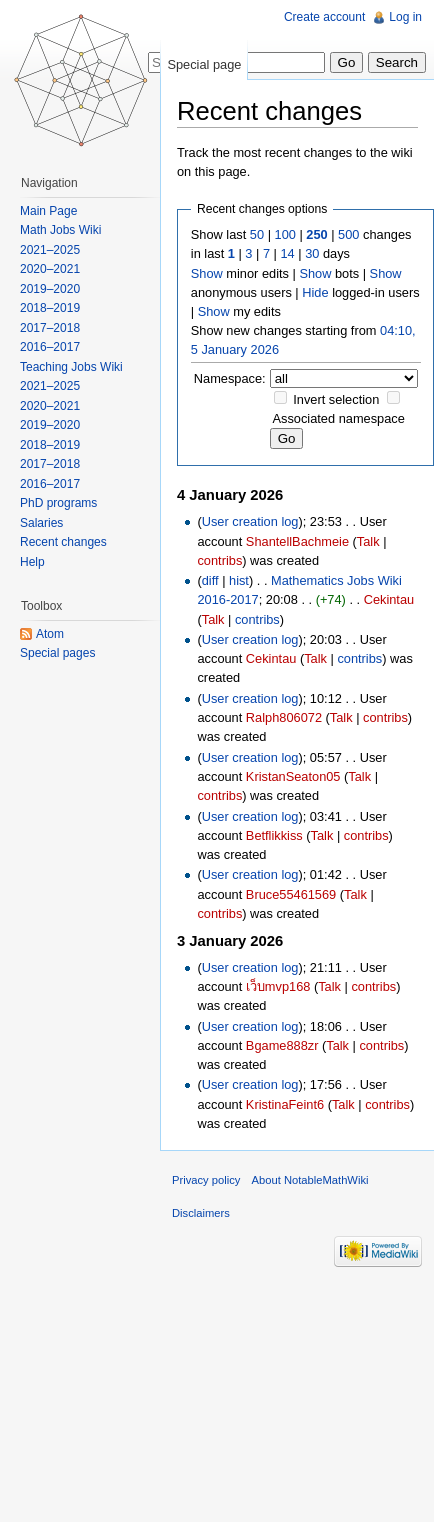  What do you see at coordinates (230, 378) in the screenshot?
I see `Namespace:` at bounding box center [230, 378].